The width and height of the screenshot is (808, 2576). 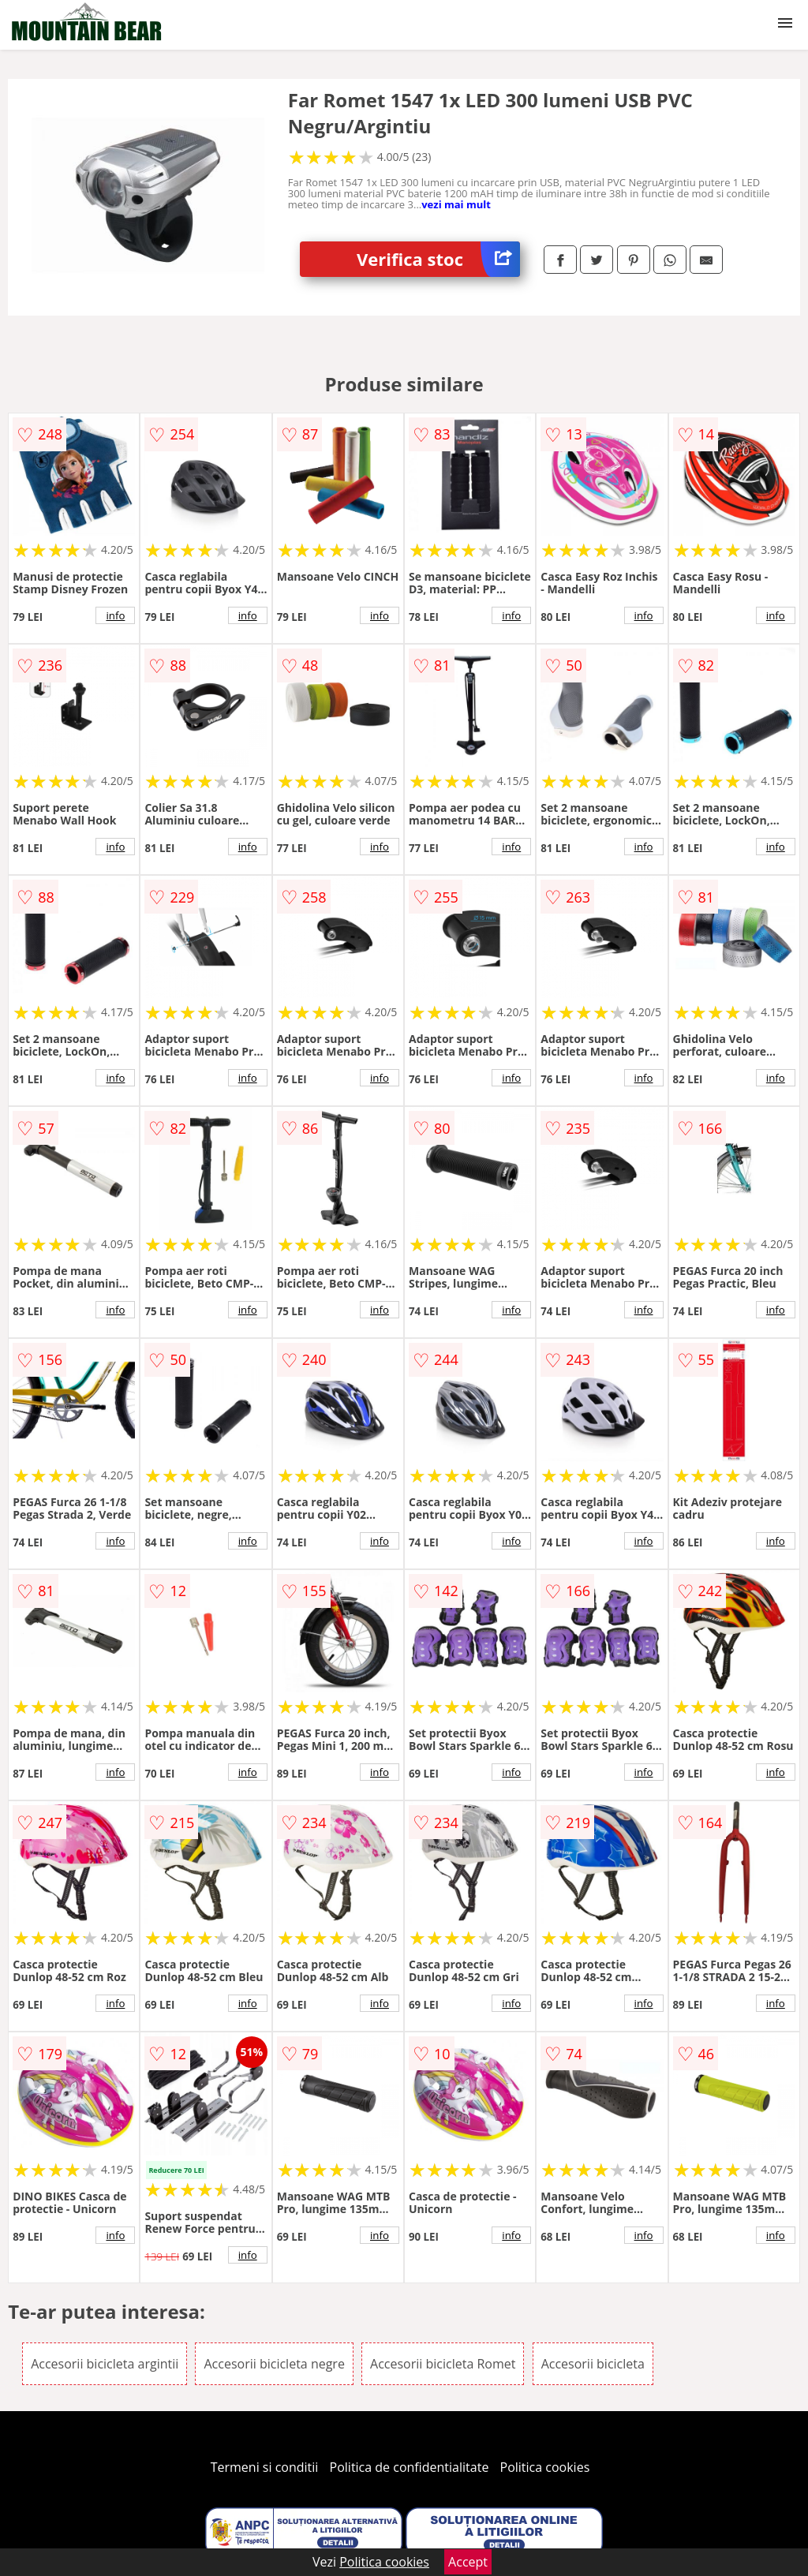 What do you see at coordinates (456, 204) in the screenshot?
I see `vezi mai mult` at bounding box center [456, 204].